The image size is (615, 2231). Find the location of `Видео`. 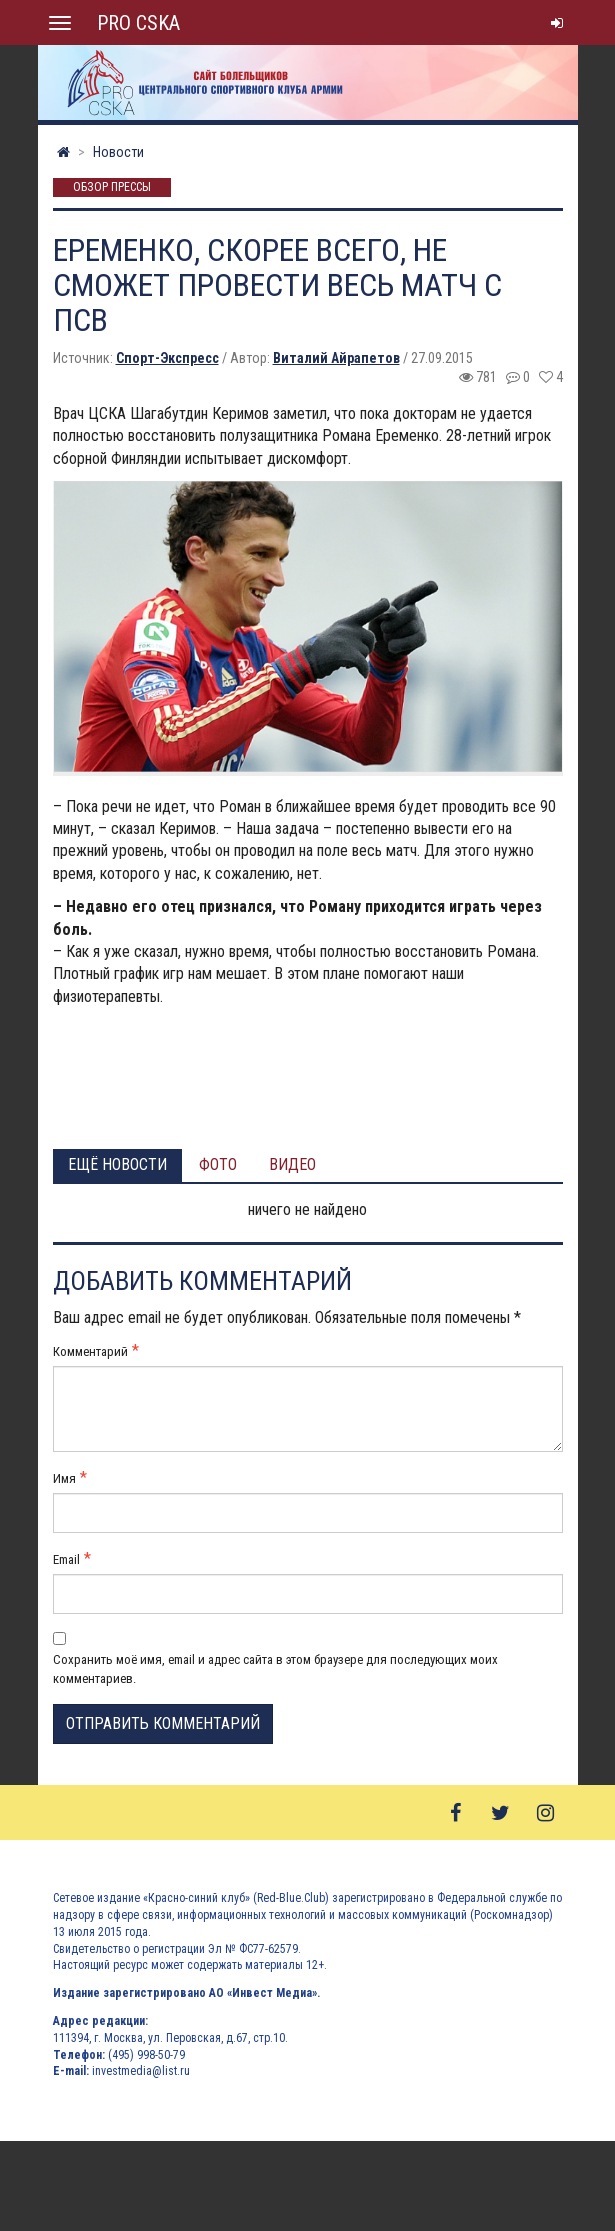

Видео is located at coordinates (292, 1164).